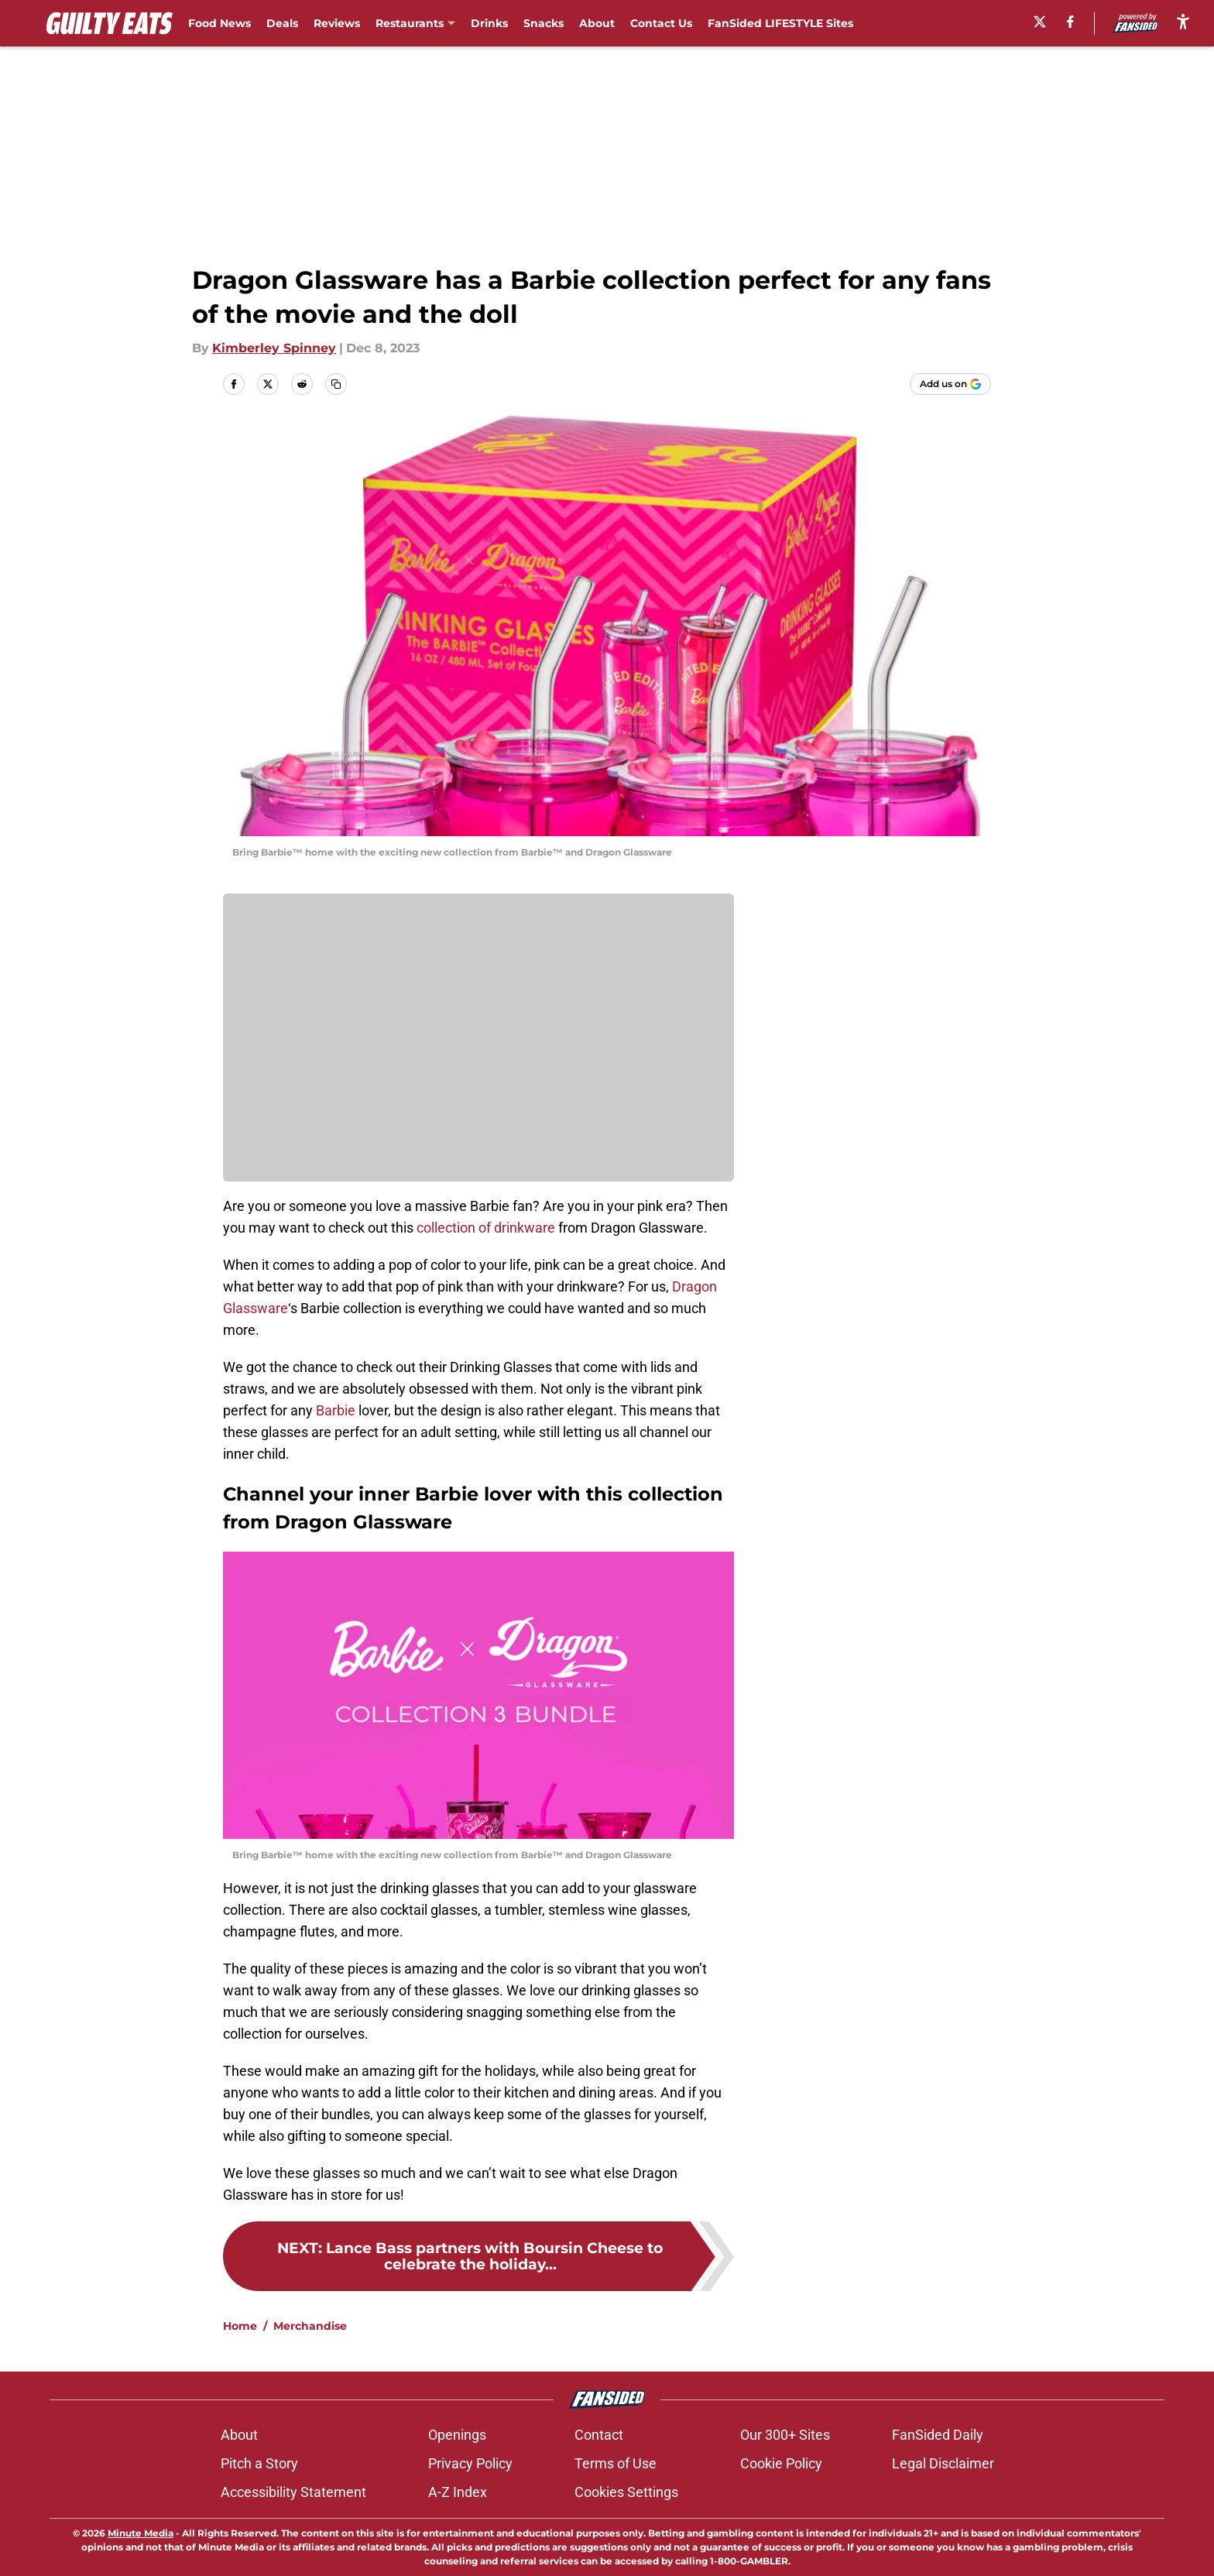  What do you see at coordinates (615, 2463) in the screenshot?
I see `Terms of Use` at bounding box center [615, 2463].